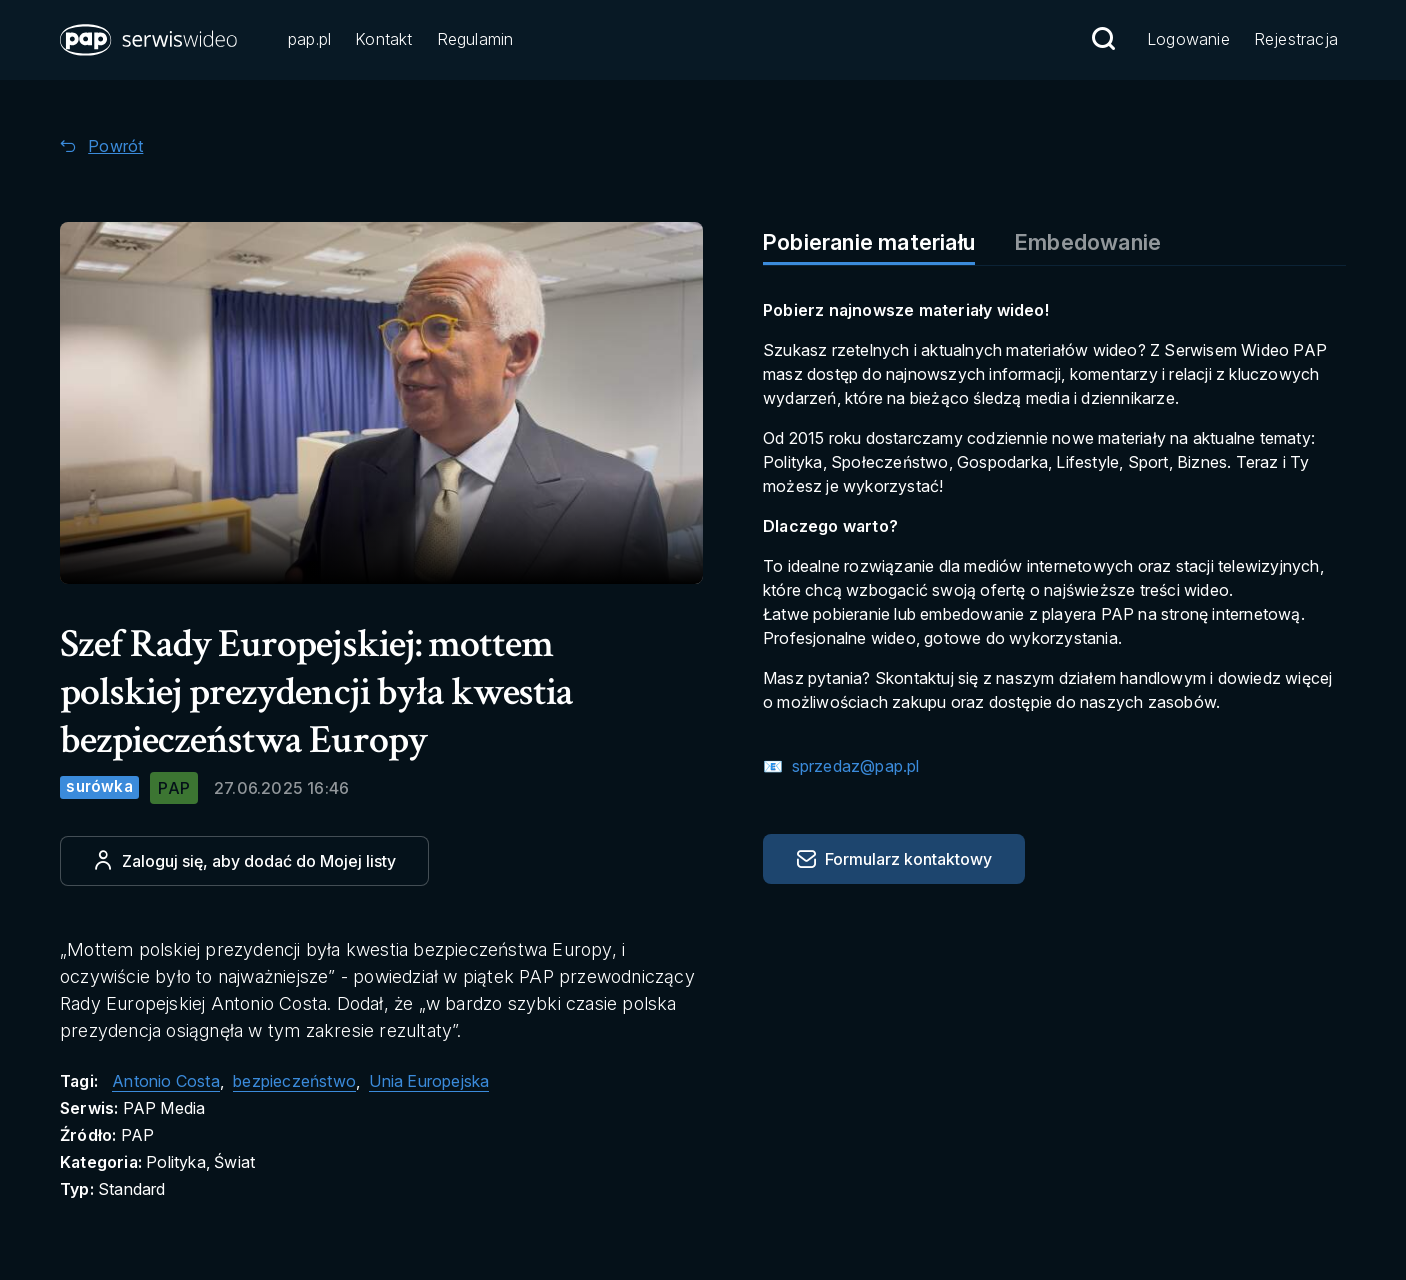  I want to click on Unia Europejska, so click(429, 1081).